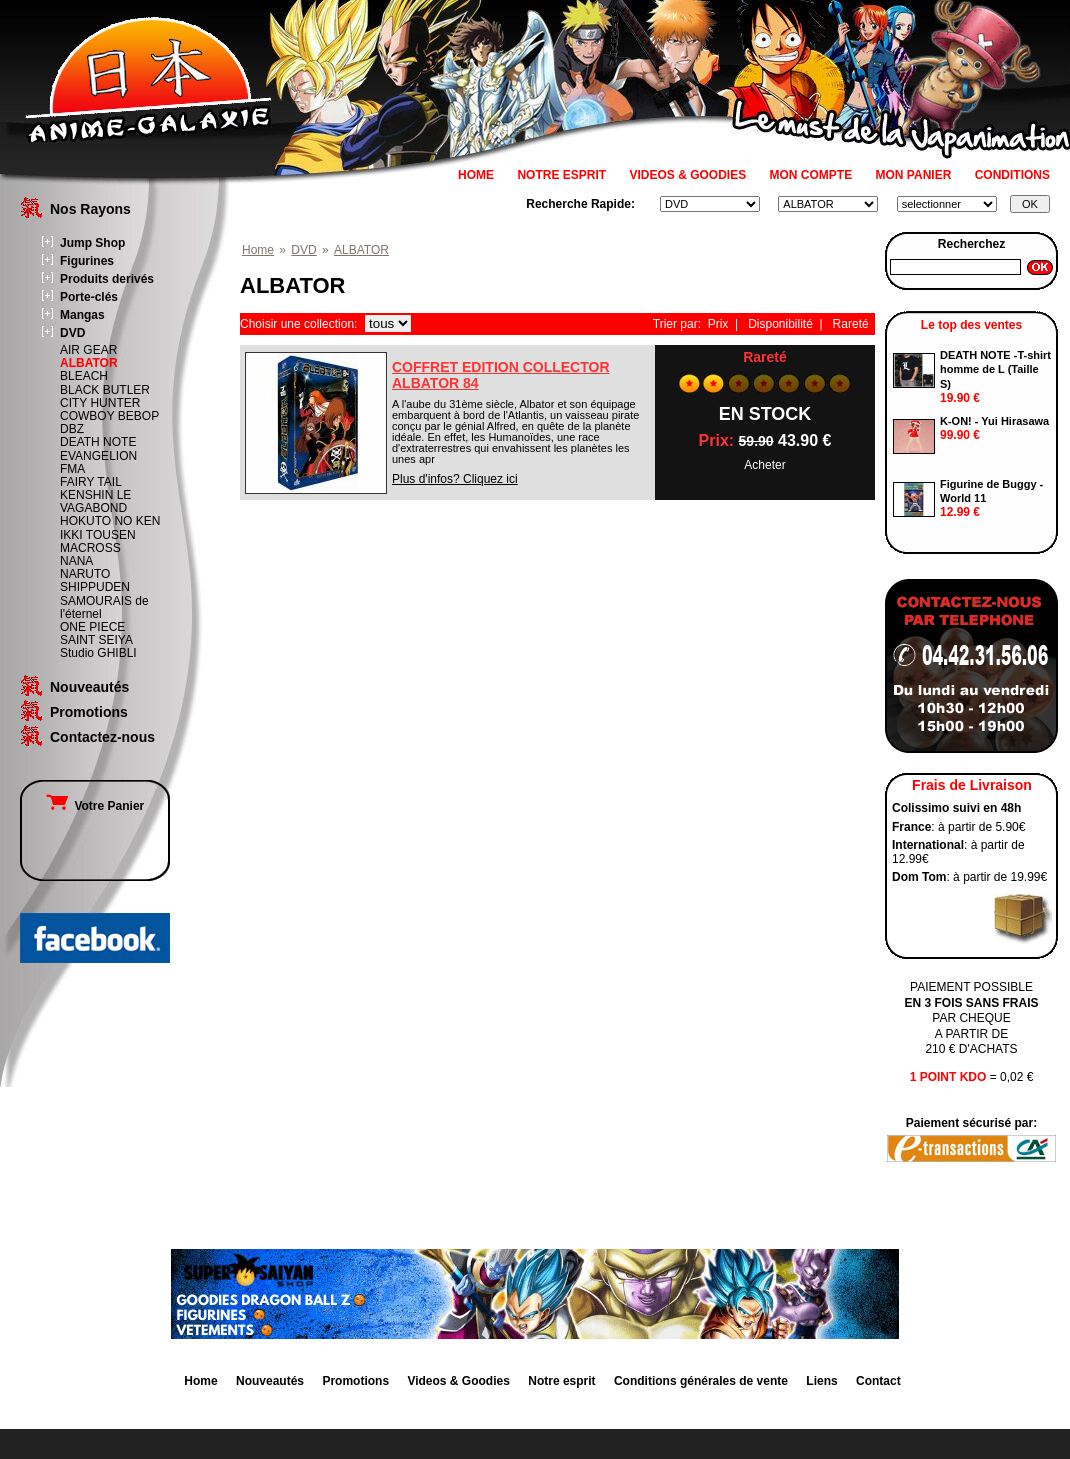  What do you see at coordinates (91, 482) in the screenshot?
I see `FAIRY TAIL` at bounding box center [91, 482].